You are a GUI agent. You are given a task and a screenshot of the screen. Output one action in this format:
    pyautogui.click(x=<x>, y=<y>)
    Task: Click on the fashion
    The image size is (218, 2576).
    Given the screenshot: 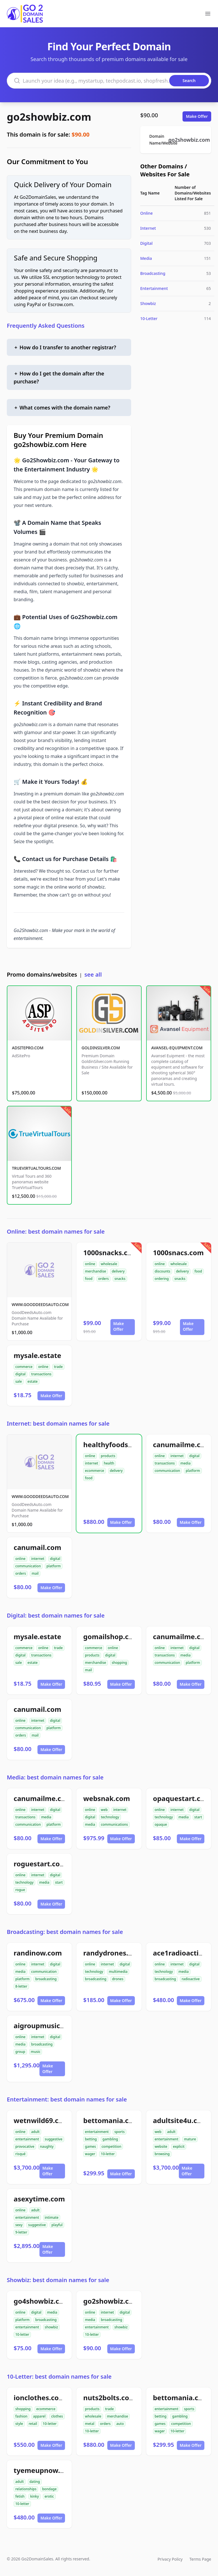 What is the action you would take?
    pyautogui.click(x=21, y=2416)
    